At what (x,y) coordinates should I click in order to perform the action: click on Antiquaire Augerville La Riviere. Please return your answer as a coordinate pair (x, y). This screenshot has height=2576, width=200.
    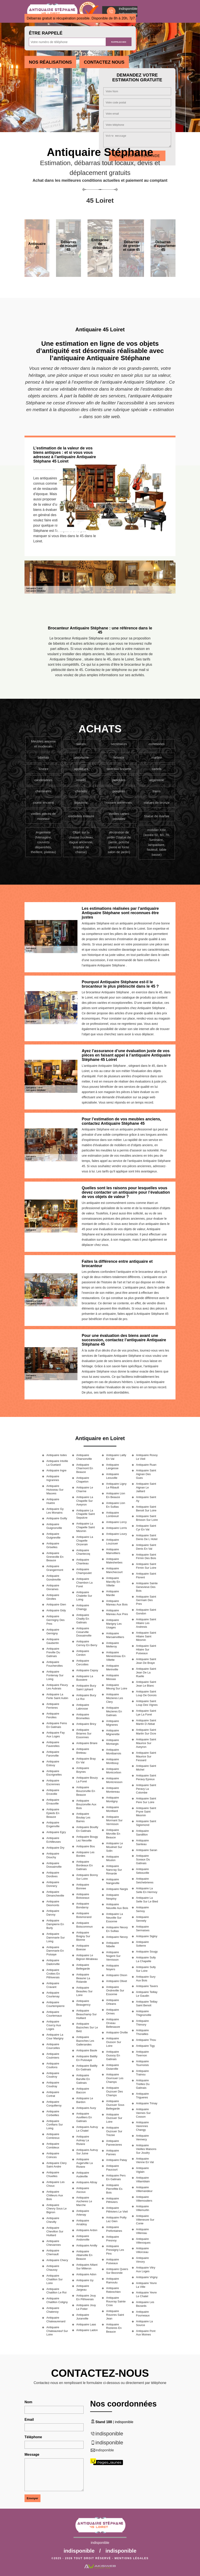
    Looking at the image, I should click on (84, 2163).